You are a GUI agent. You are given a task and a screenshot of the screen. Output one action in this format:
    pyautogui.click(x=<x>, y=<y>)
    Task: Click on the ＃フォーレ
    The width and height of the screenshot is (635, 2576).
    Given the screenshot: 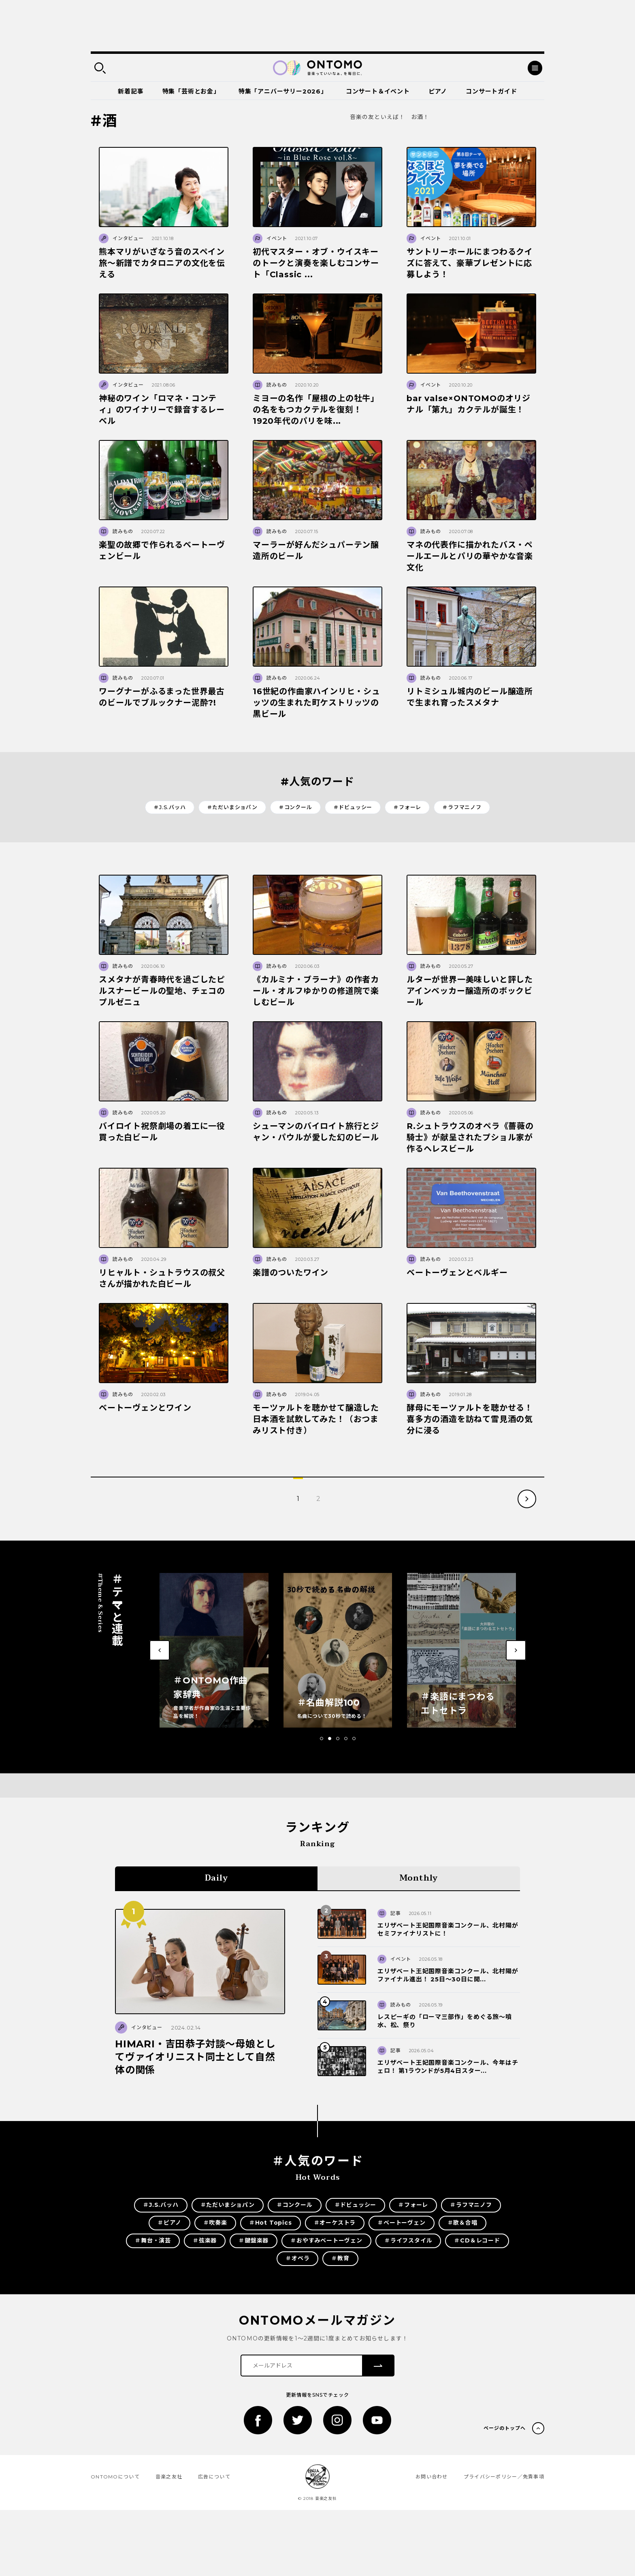 What is the action you would take?
    pyautogui.click(x=407, y=807)
    